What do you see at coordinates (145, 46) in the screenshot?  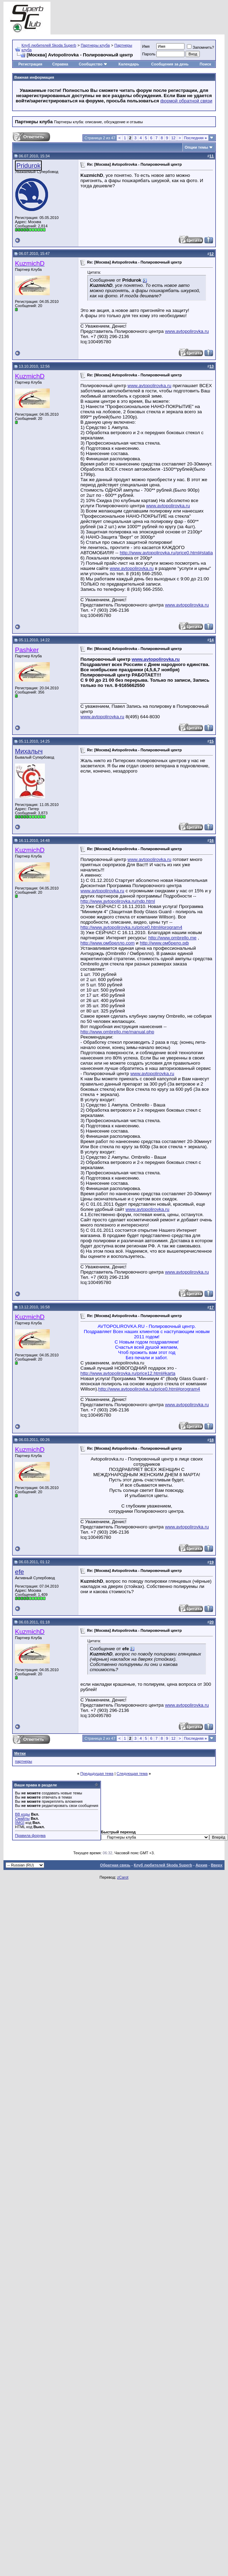 I see `Имя` at bounding box center [145, 46].